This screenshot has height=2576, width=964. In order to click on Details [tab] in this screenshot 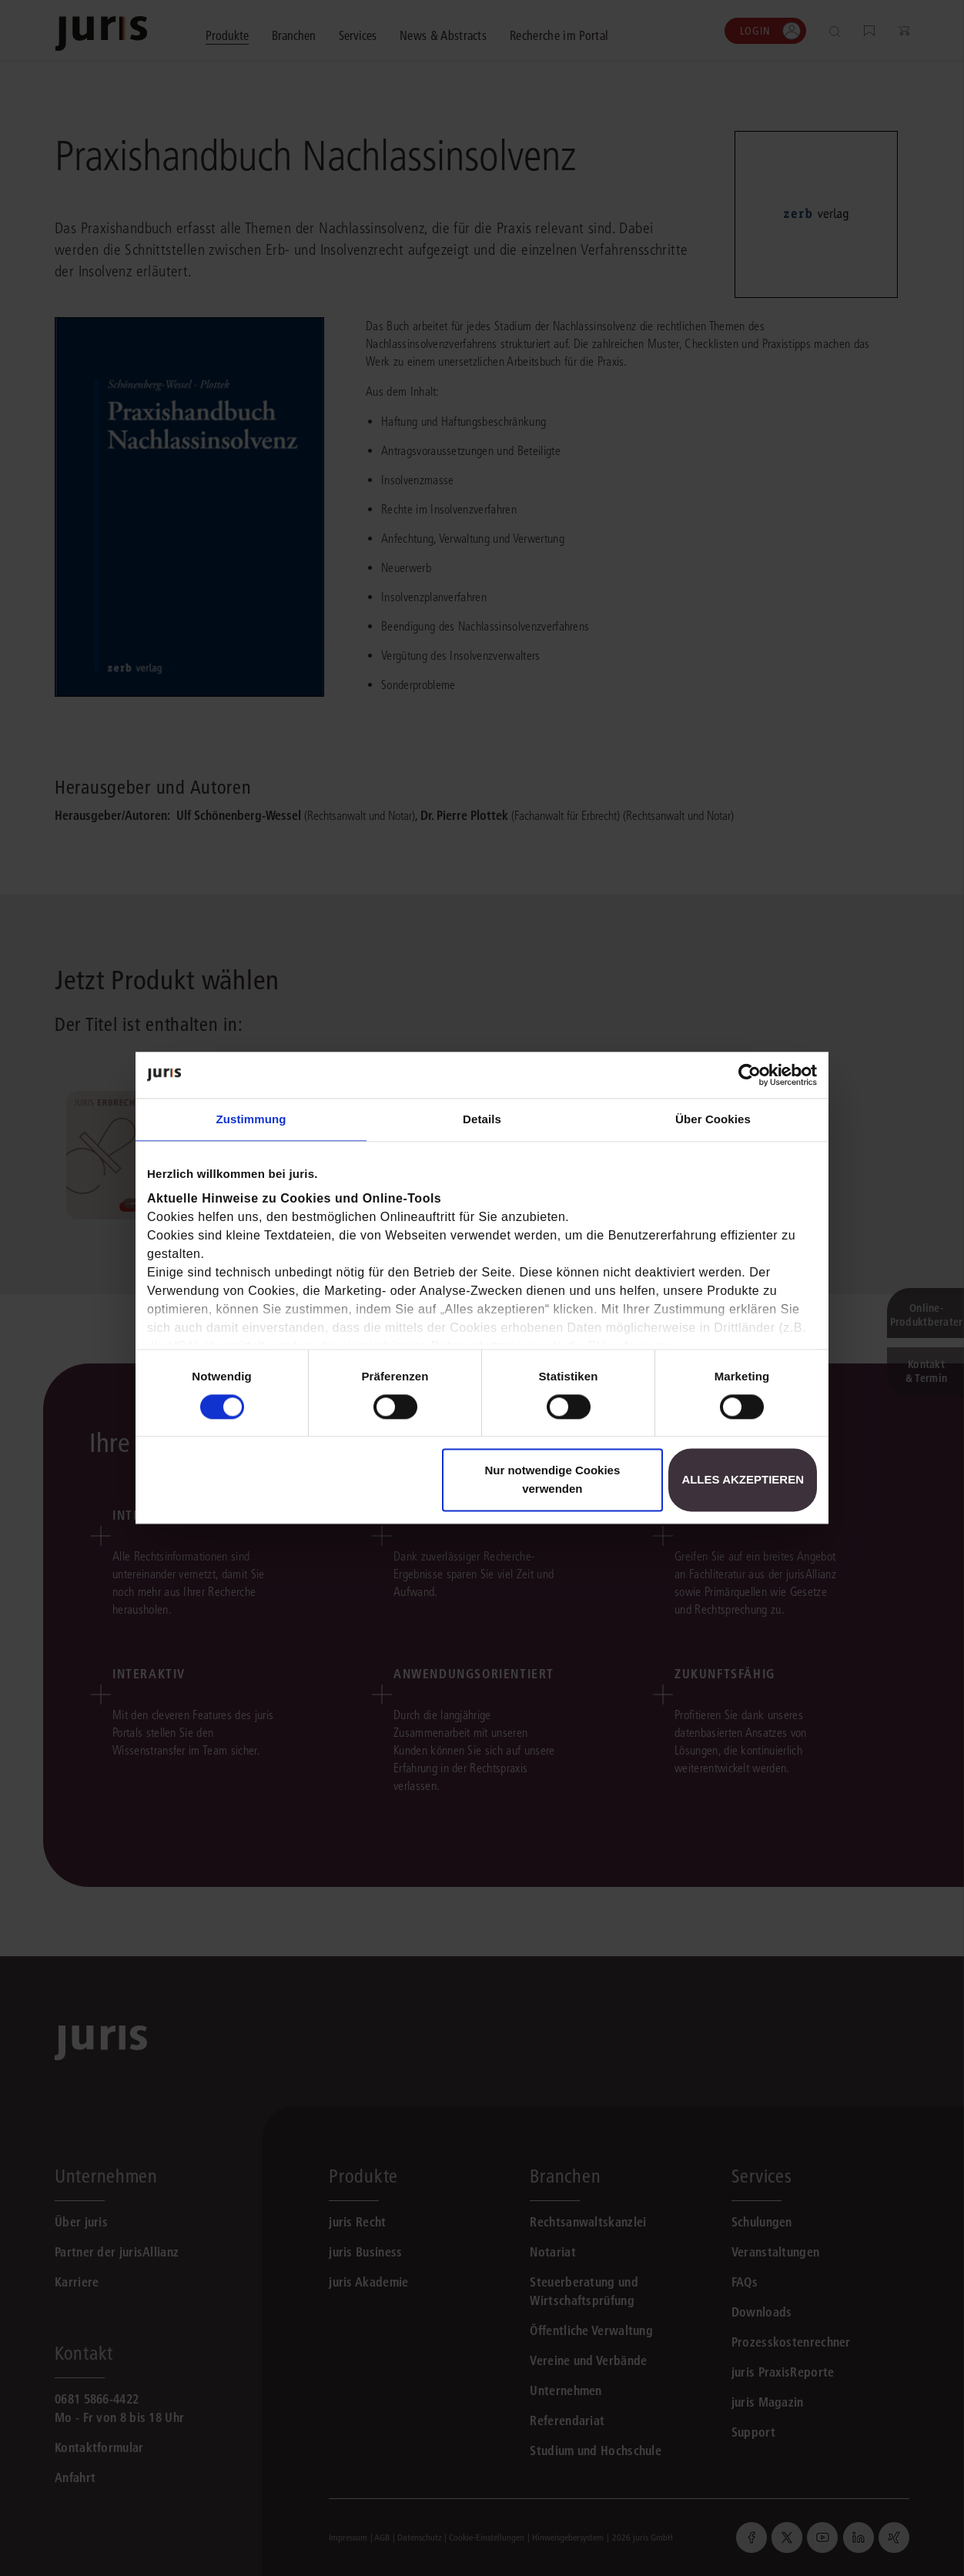, I will do `click(482, 1119)`.